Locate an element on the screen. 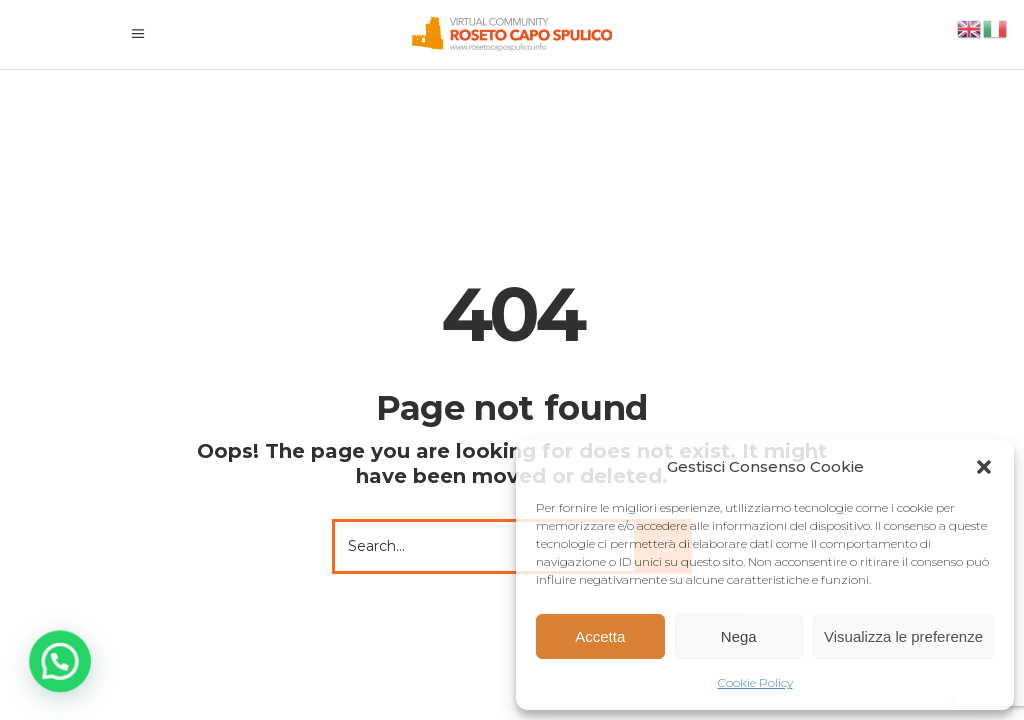 The width and height of the screenshot is (1024, 720). Visualizza le preferenze is located at coordinates (903, 636).